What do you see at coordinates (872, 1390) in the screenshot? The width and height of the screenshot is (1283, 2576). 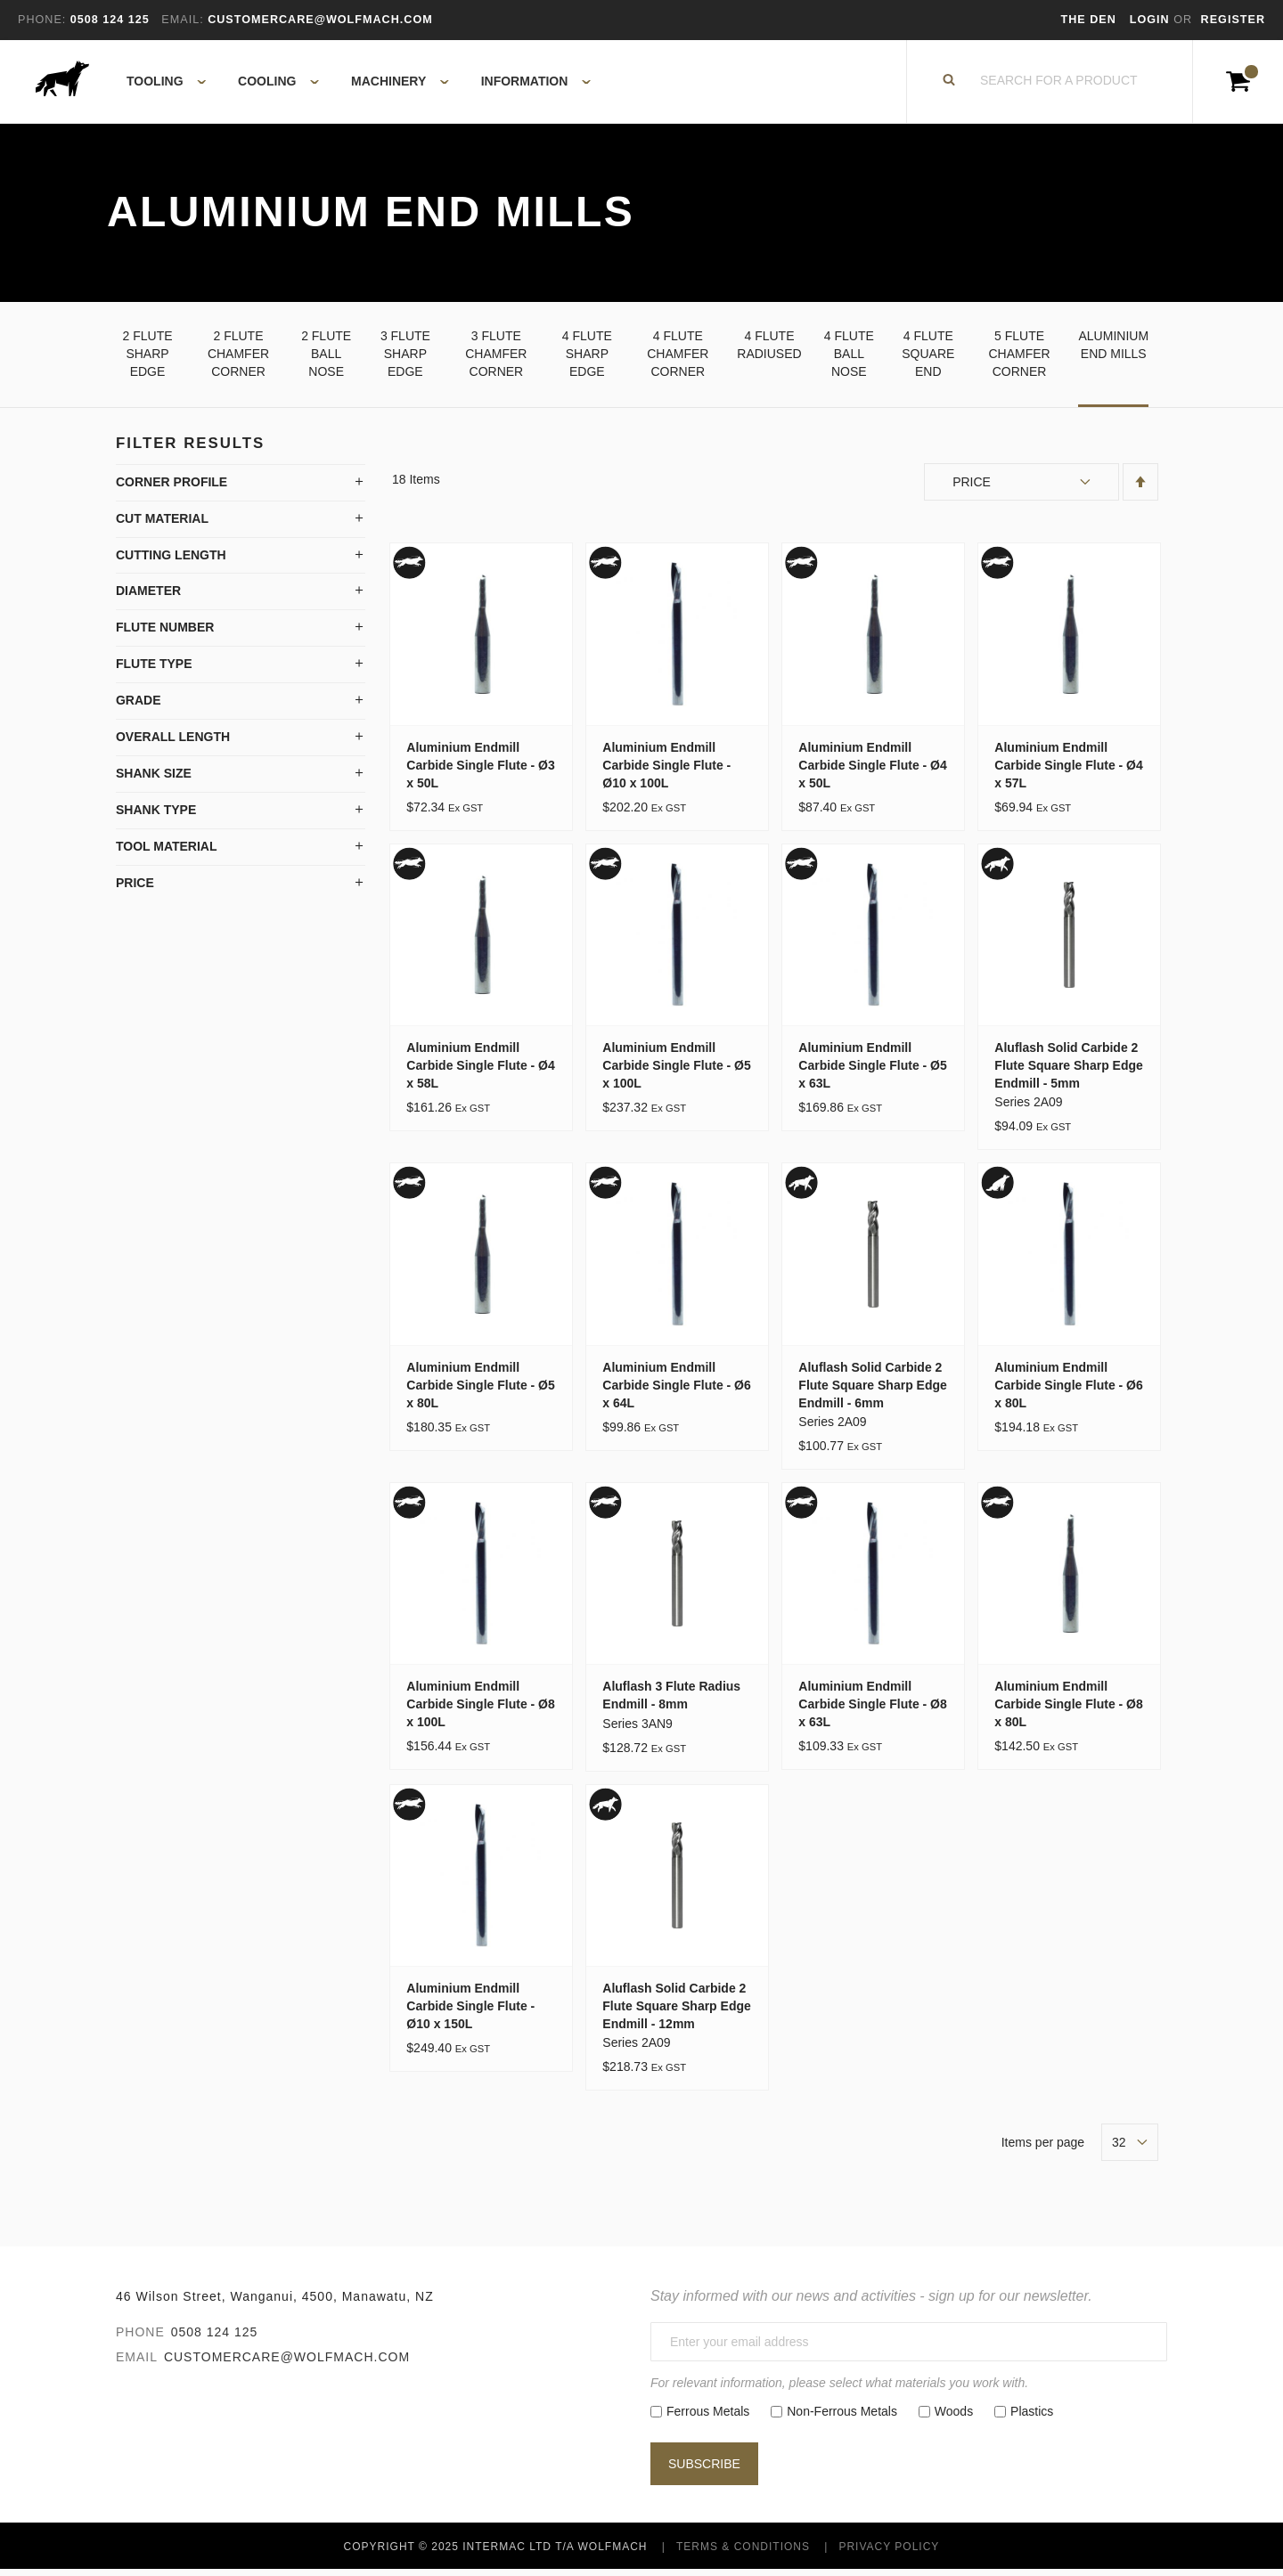 I see `Aluflash Solid Carbide 2 Flute Square Sharp Edge Endmill - 6mm` at bounding box center [872, 1390].